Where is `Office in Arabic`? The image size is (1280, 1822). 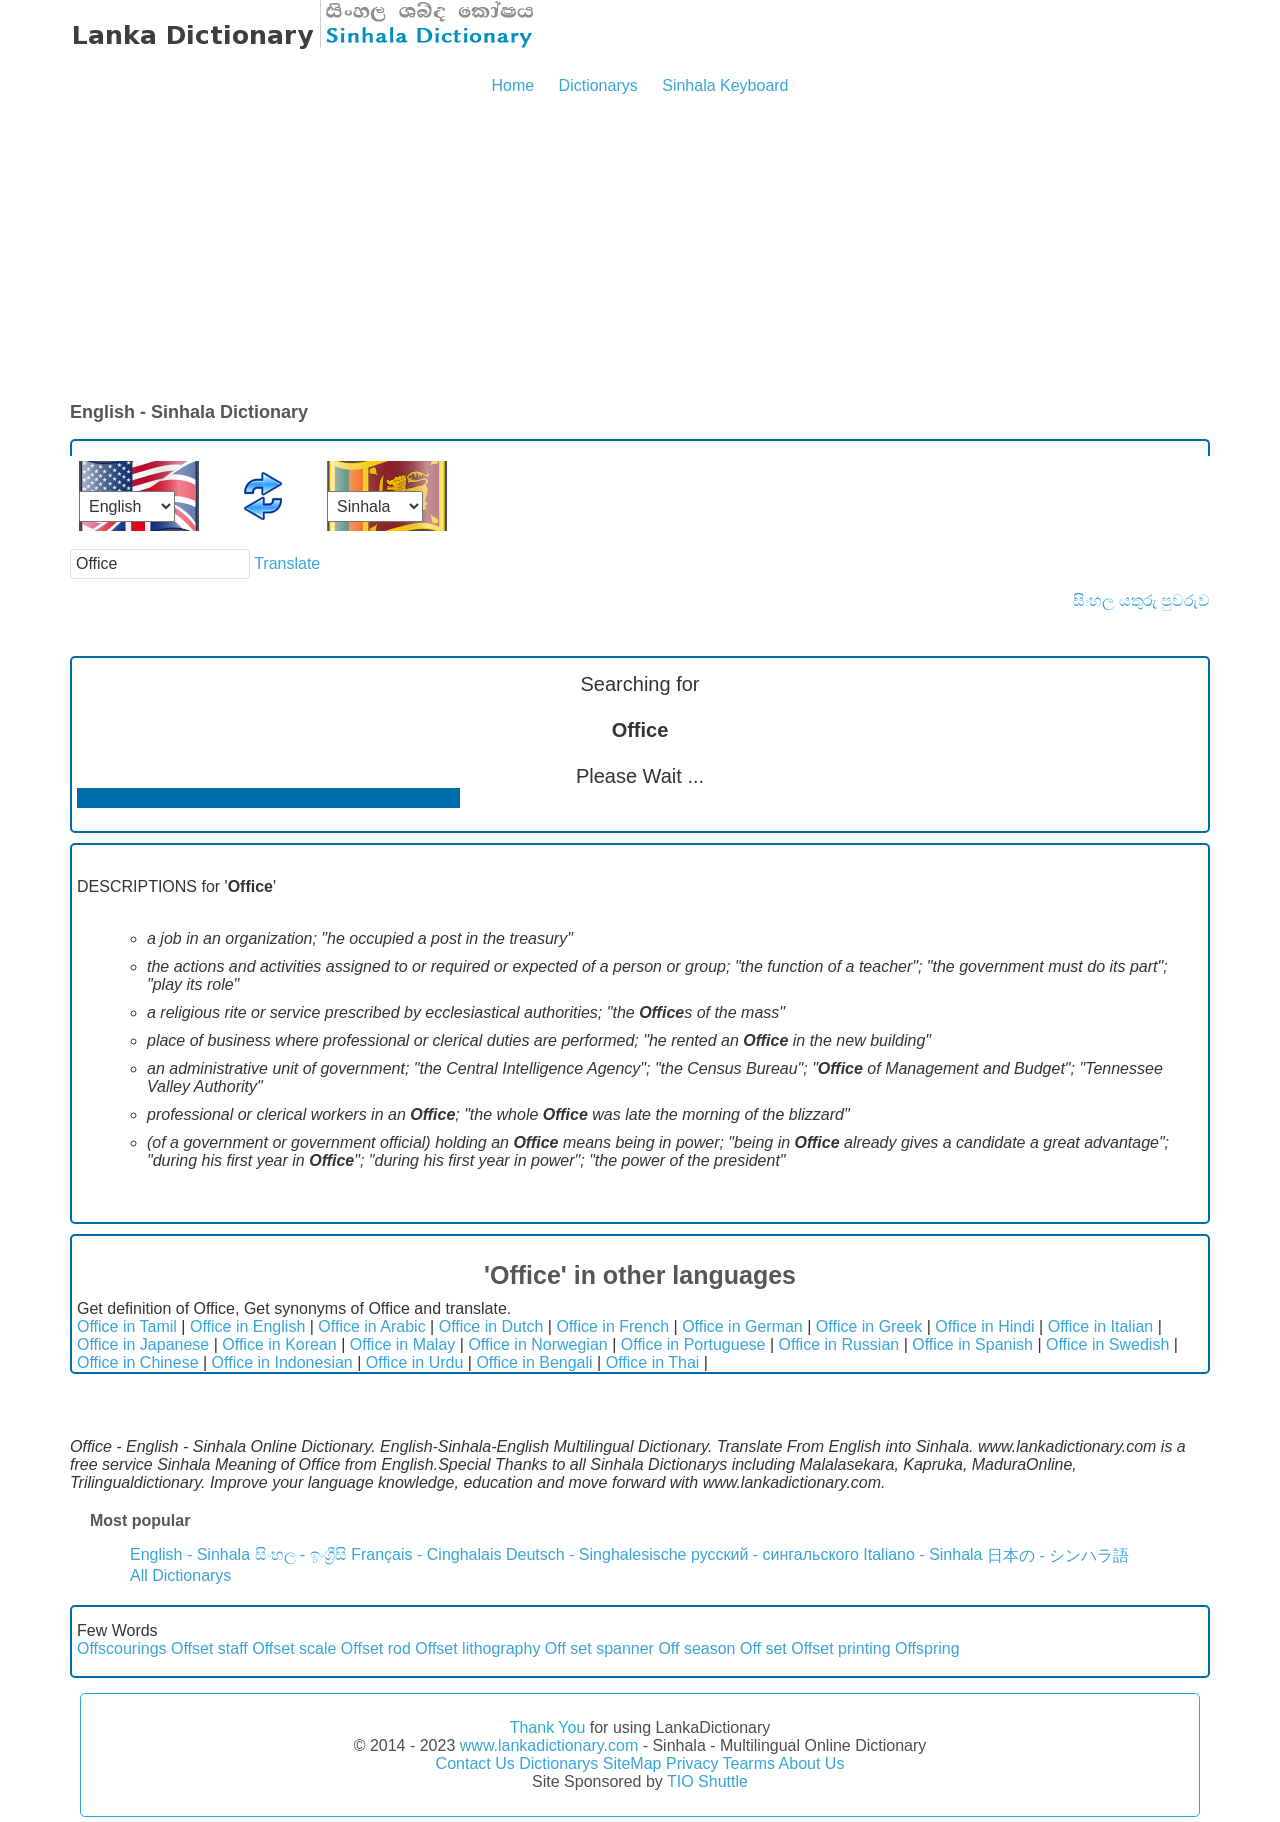
Office in Arabic is located at coordinates (371, 1326).